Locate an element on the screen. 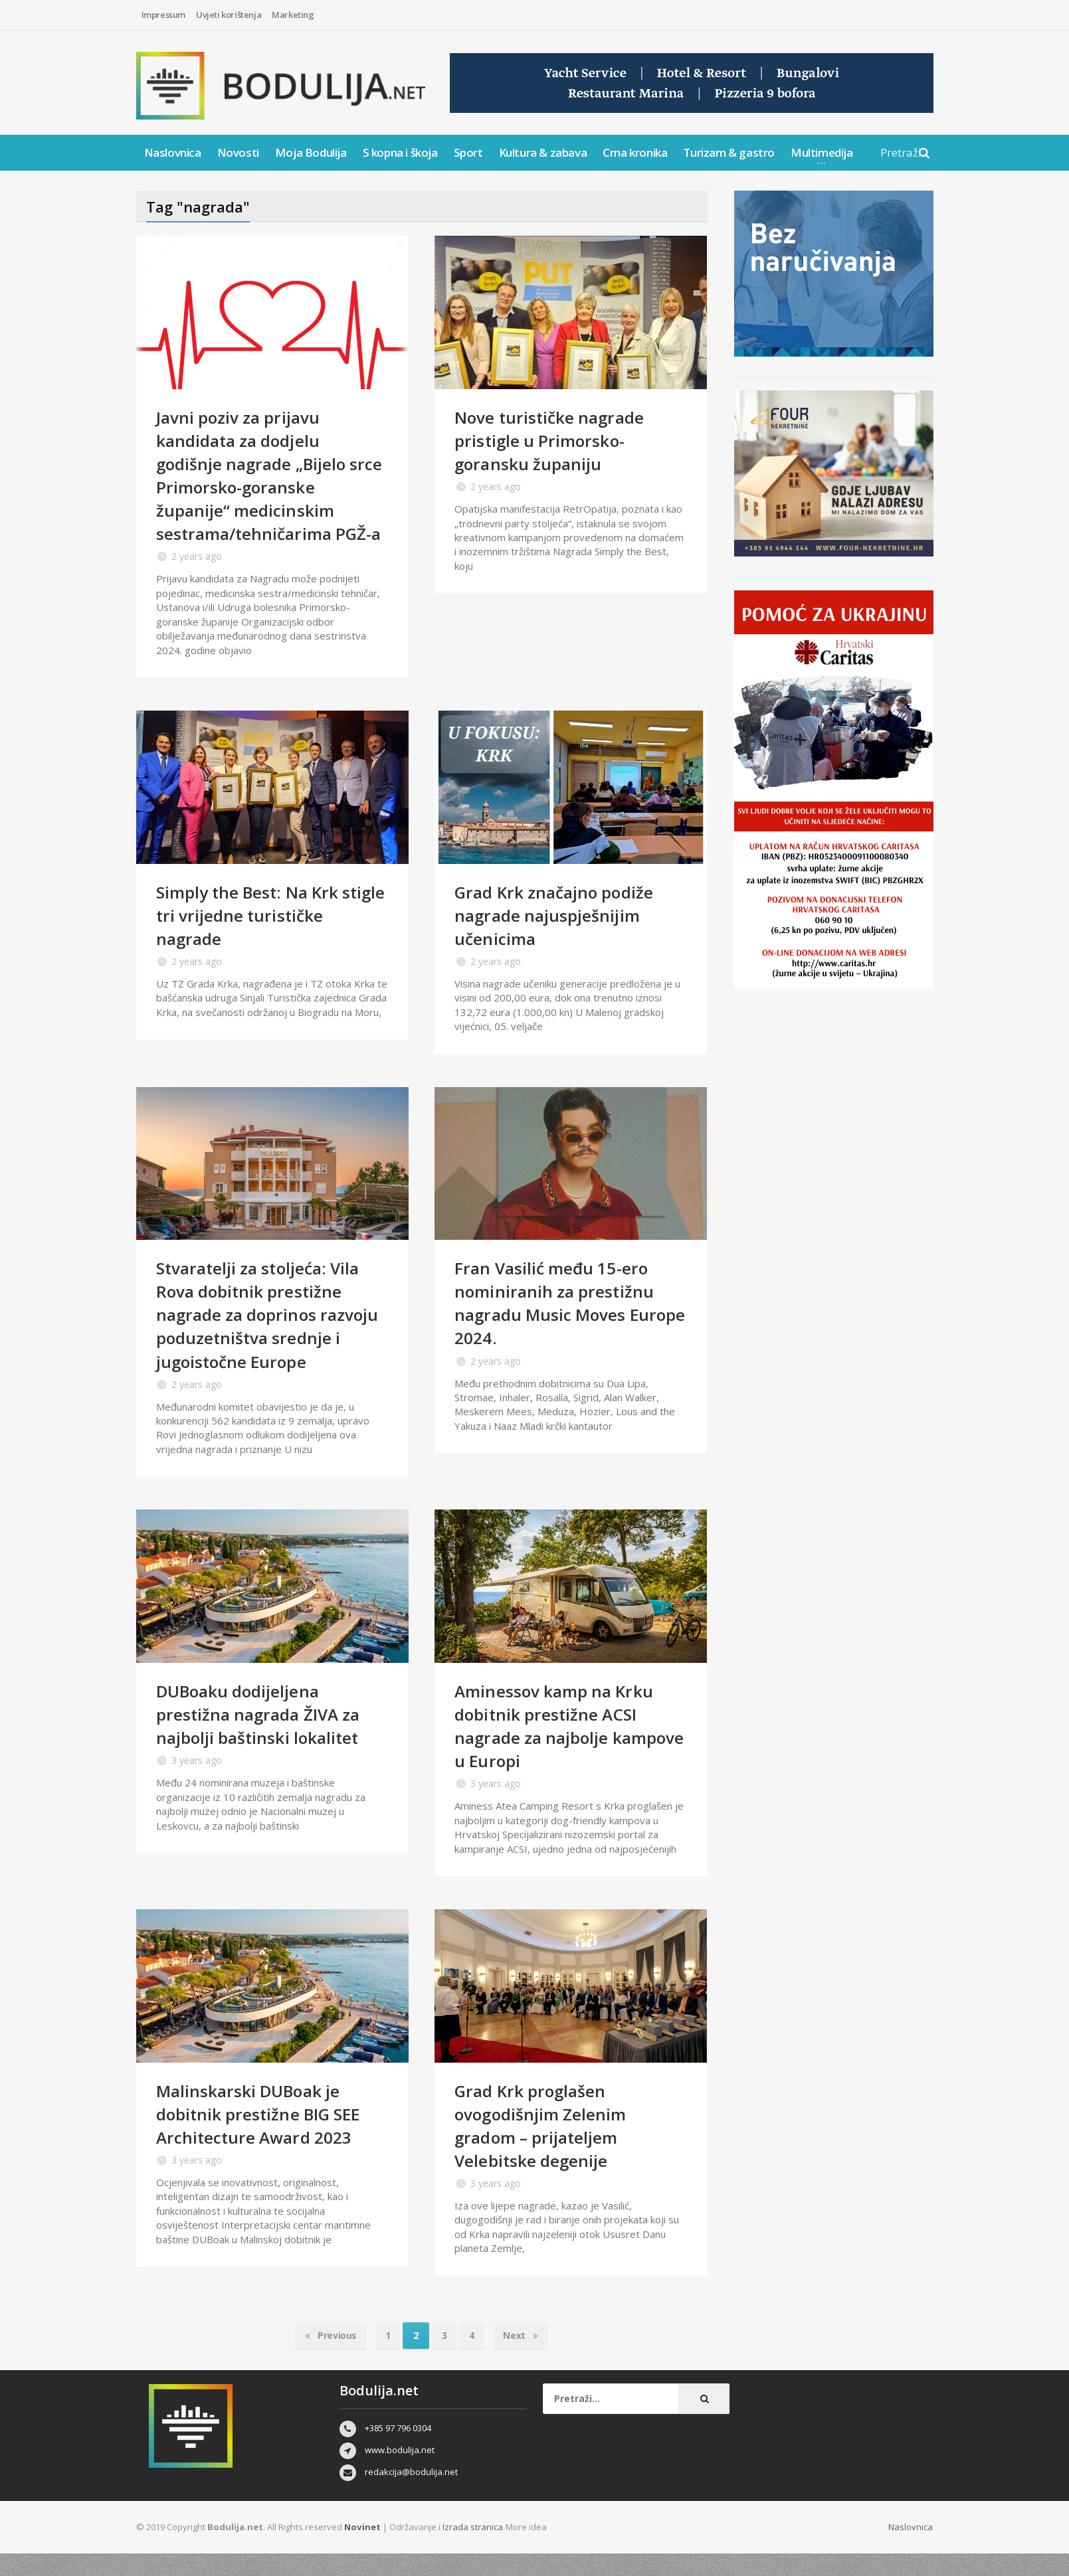 The width and height of the screenshot is (1069, 2576). Grad Krk proglašen ovogodišnjim Zelenim gradom – prijateljem Velebitske degenije is located at coordinates (544, 2148).